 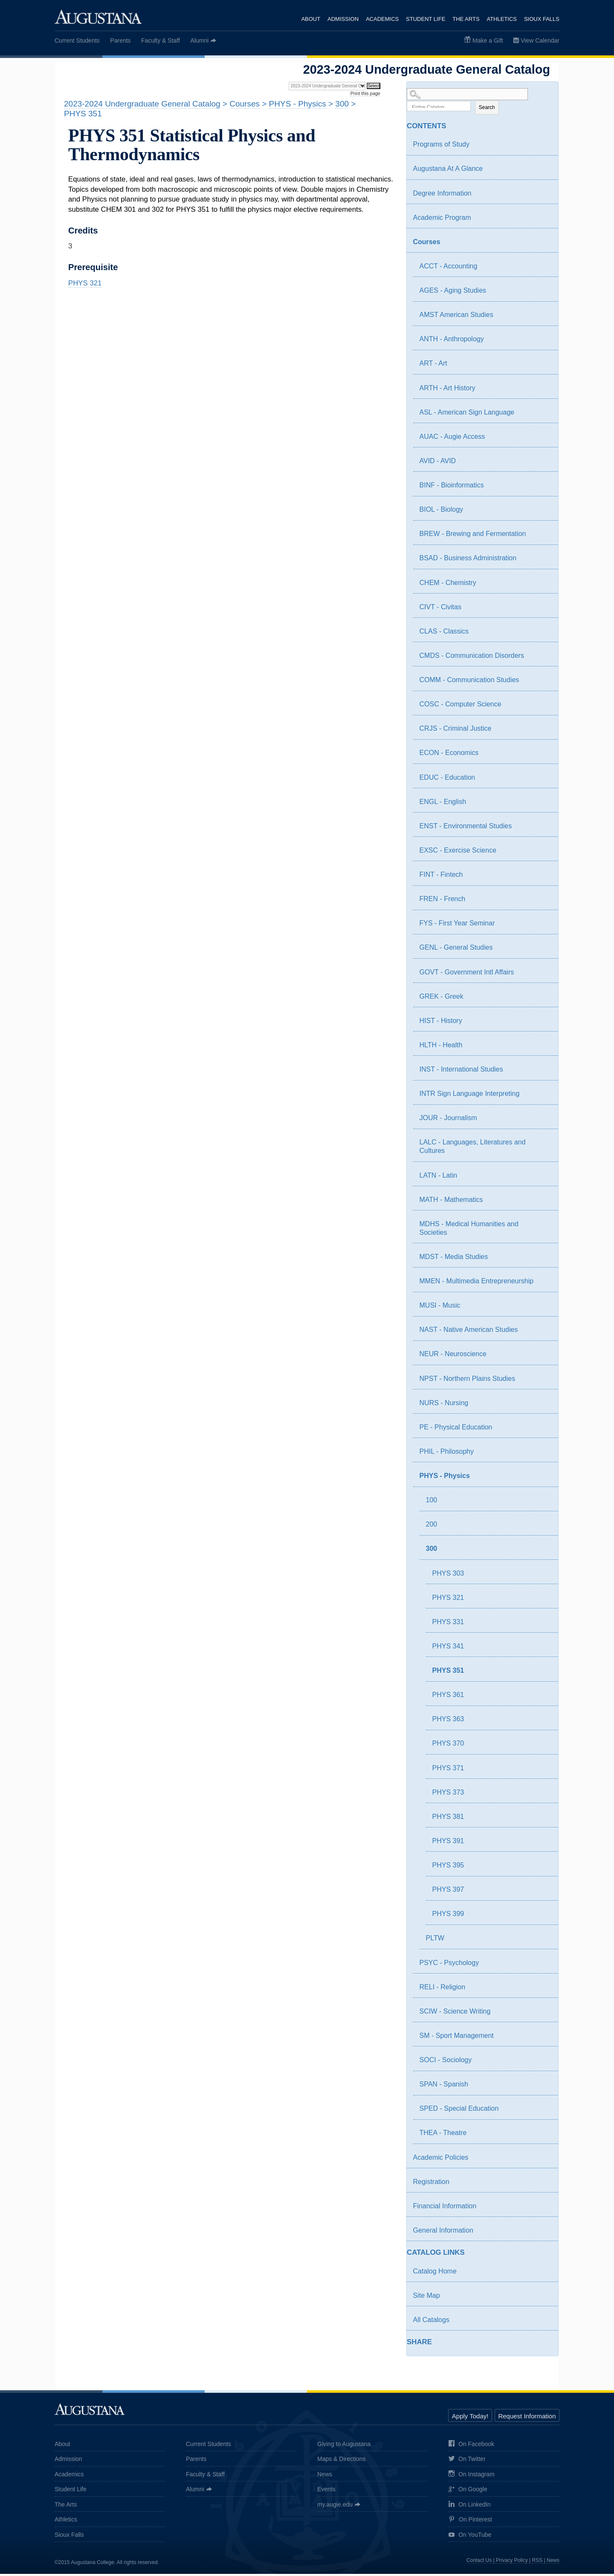 What do you see at coordinates (544, 902) in the screenshot?
I see `[Show More of FREN - French]` at bounding box center [544, 902].